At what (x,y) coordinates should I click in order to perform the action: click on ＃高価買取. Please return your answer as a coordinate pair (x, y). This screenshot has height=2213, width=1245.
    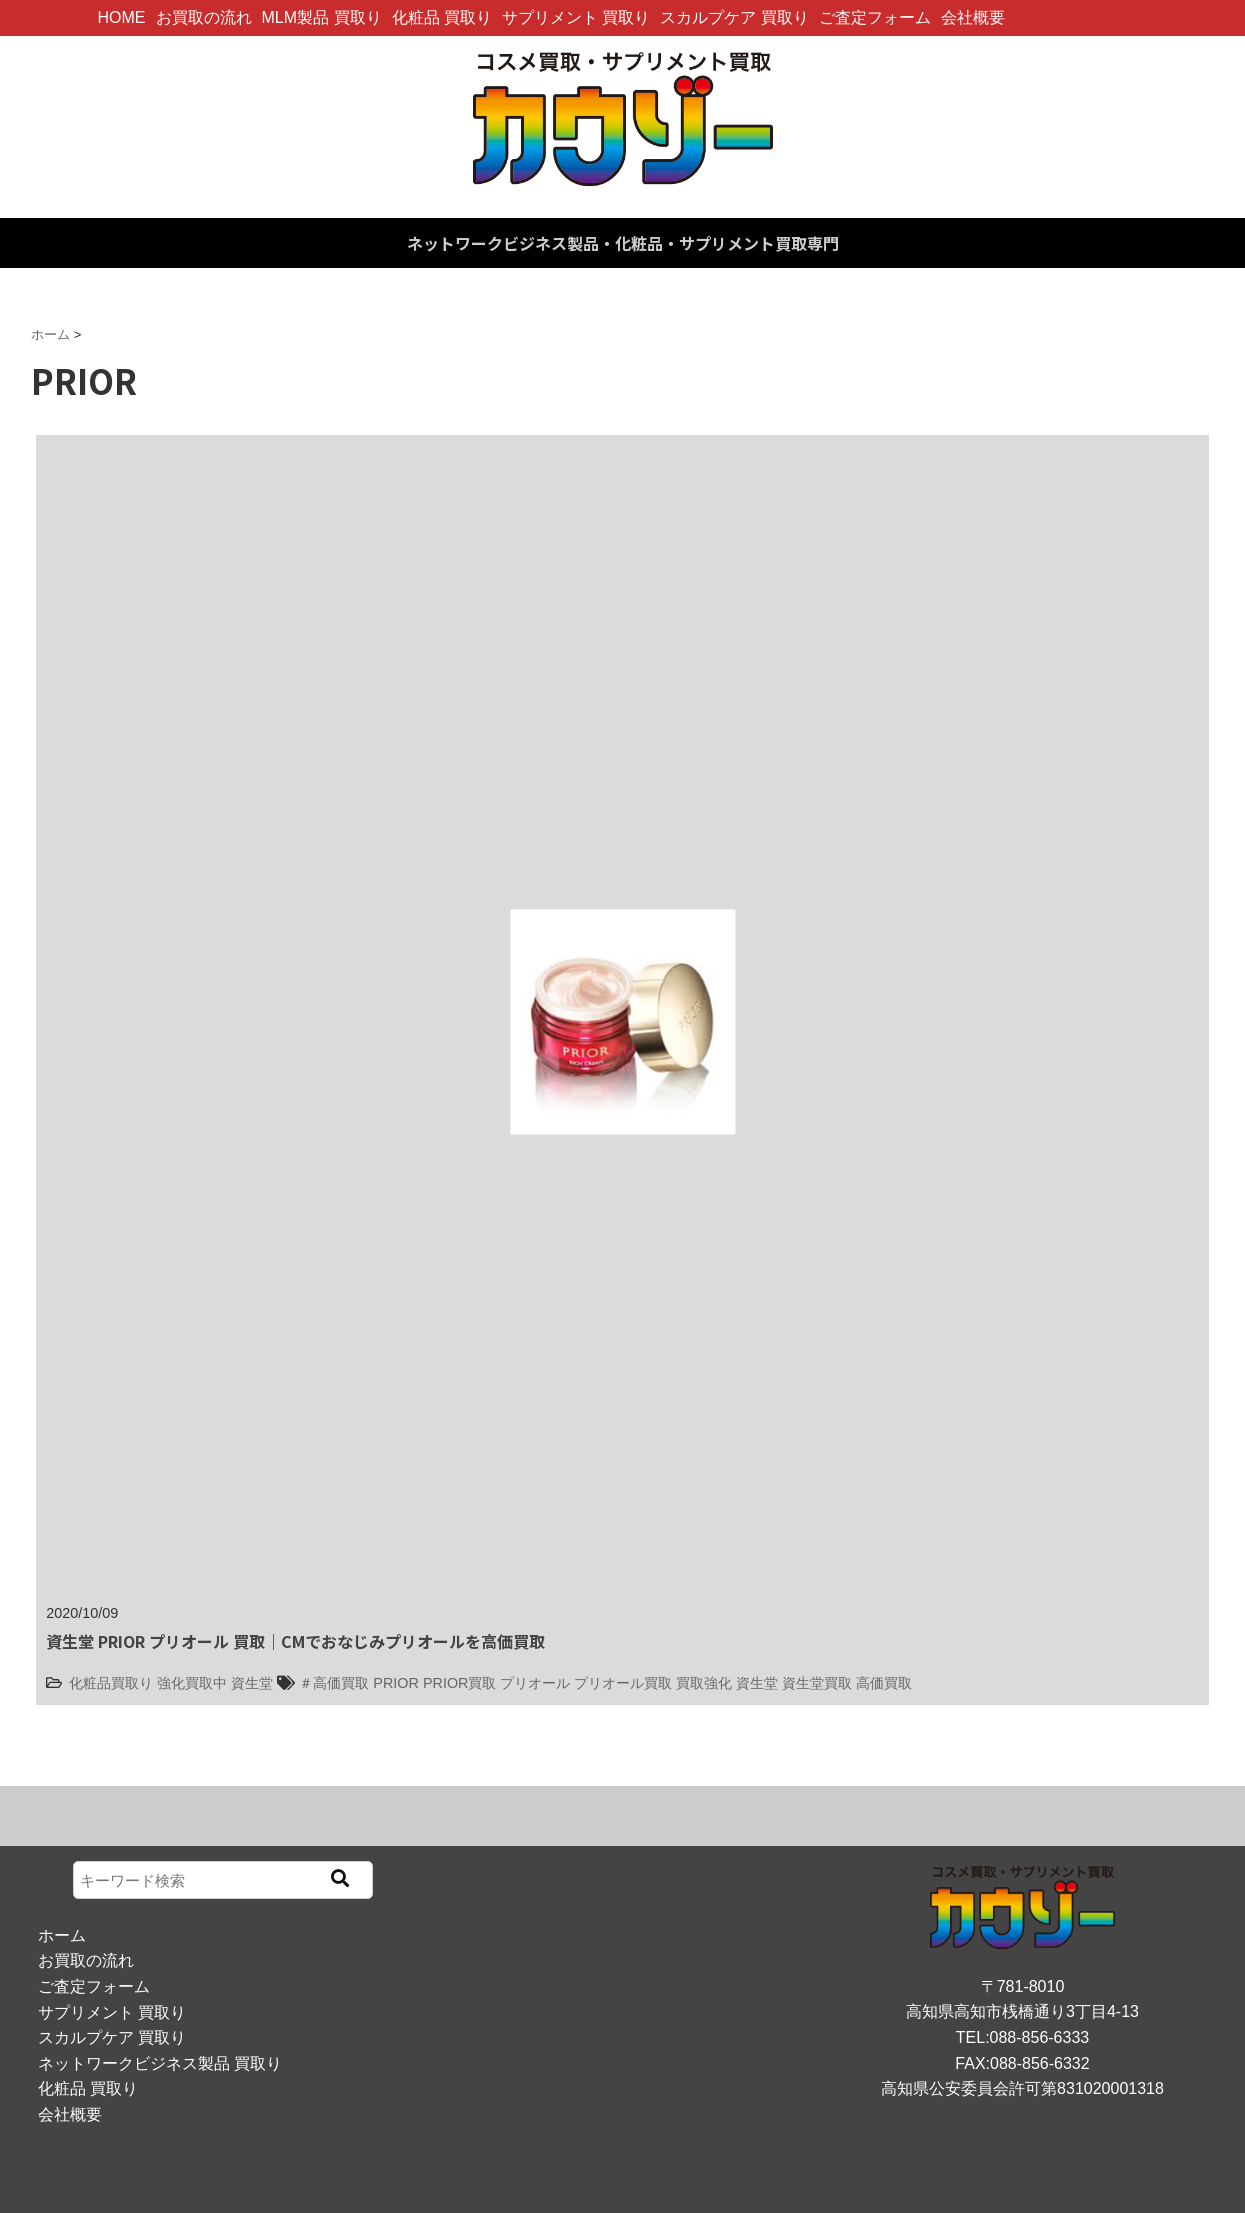
    Looking at the image, I should click on (334, 1683).